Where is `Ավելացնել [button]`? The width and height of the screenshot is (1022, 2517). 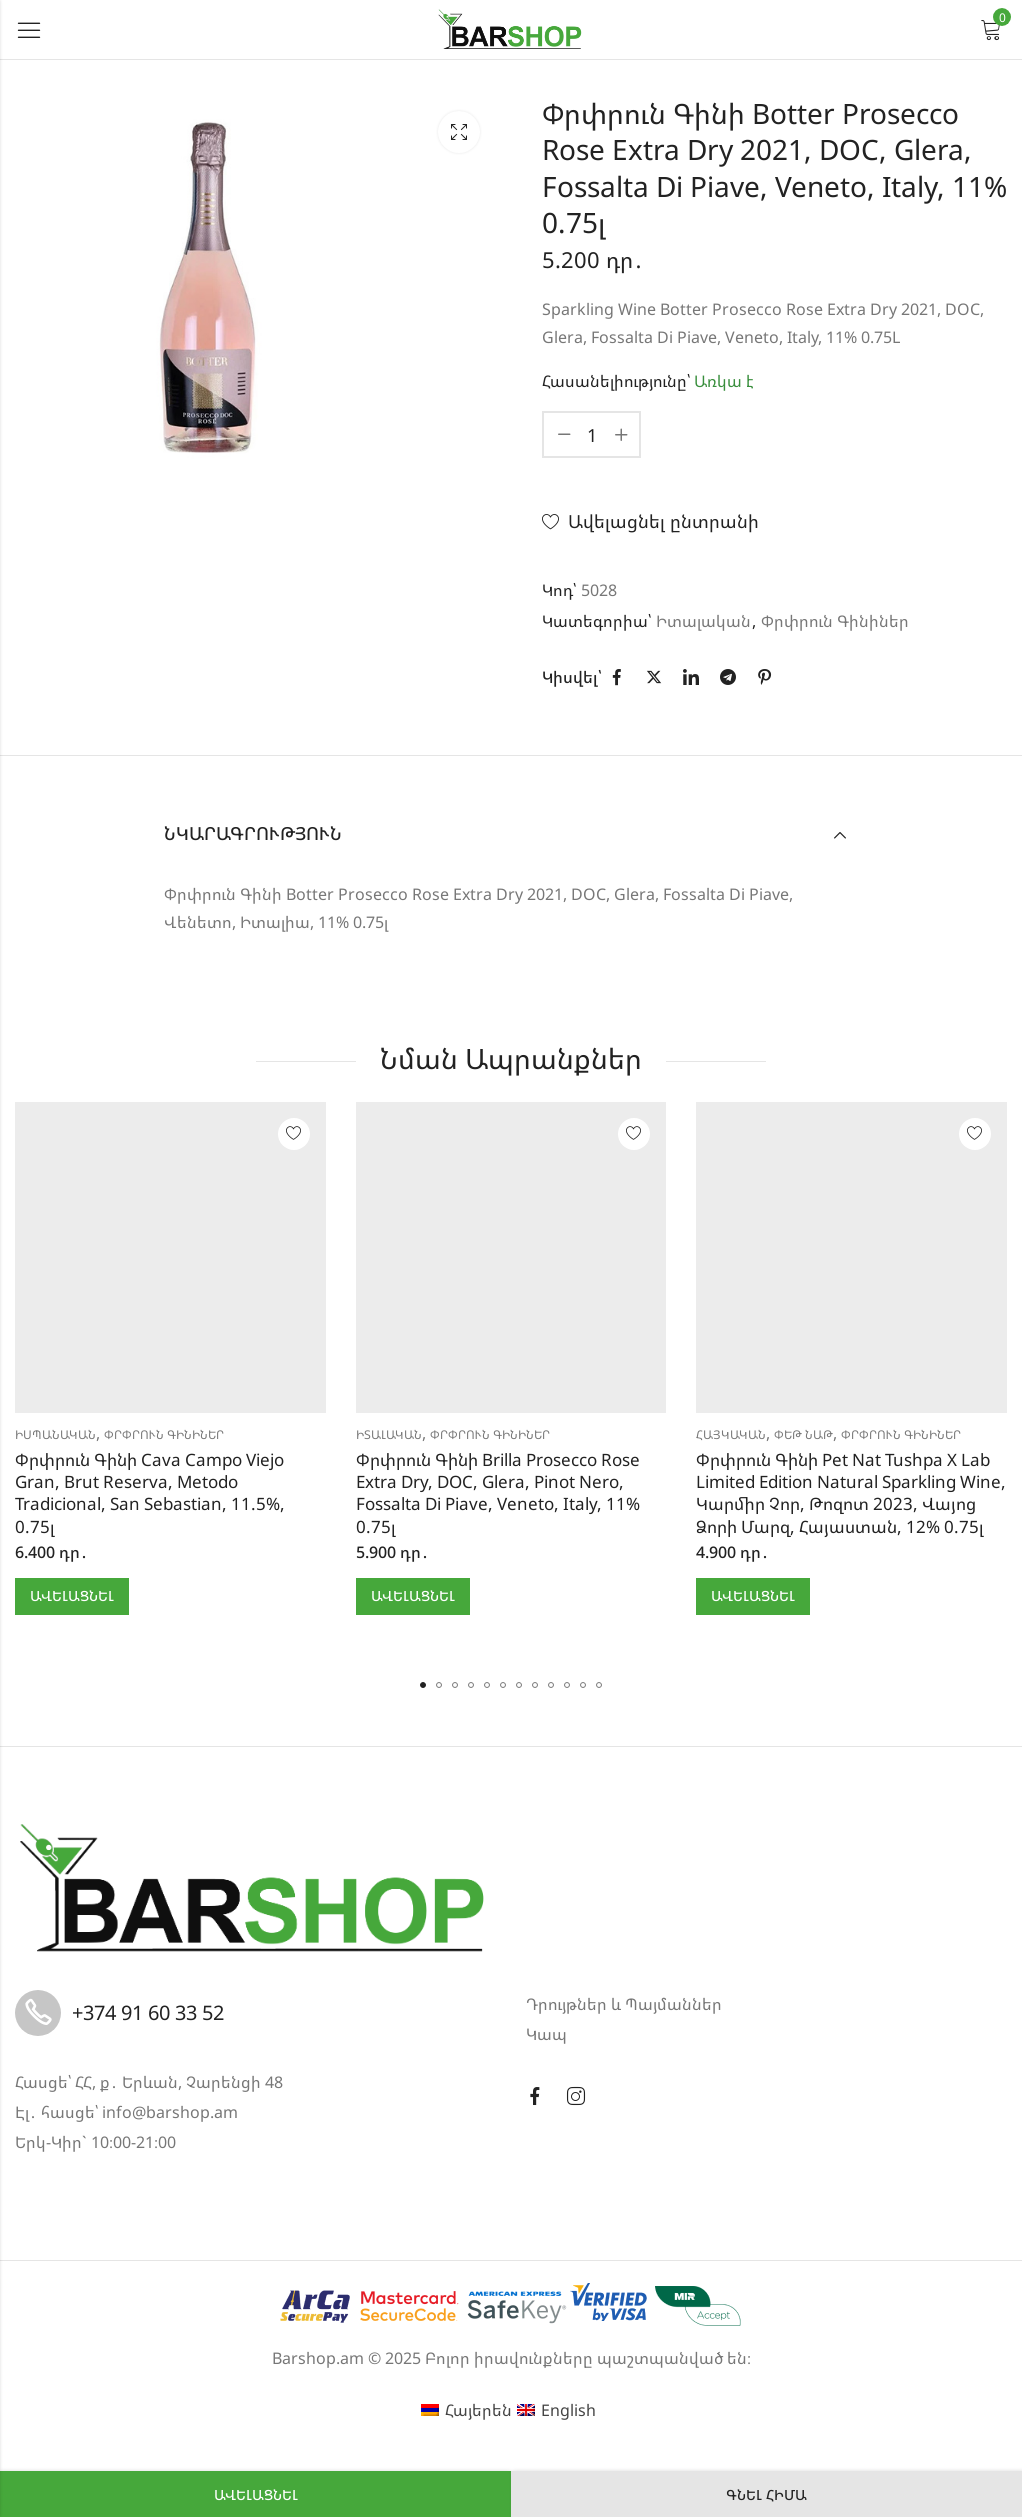
Ավելացնել [button] is located at coordinates (72, 1595).